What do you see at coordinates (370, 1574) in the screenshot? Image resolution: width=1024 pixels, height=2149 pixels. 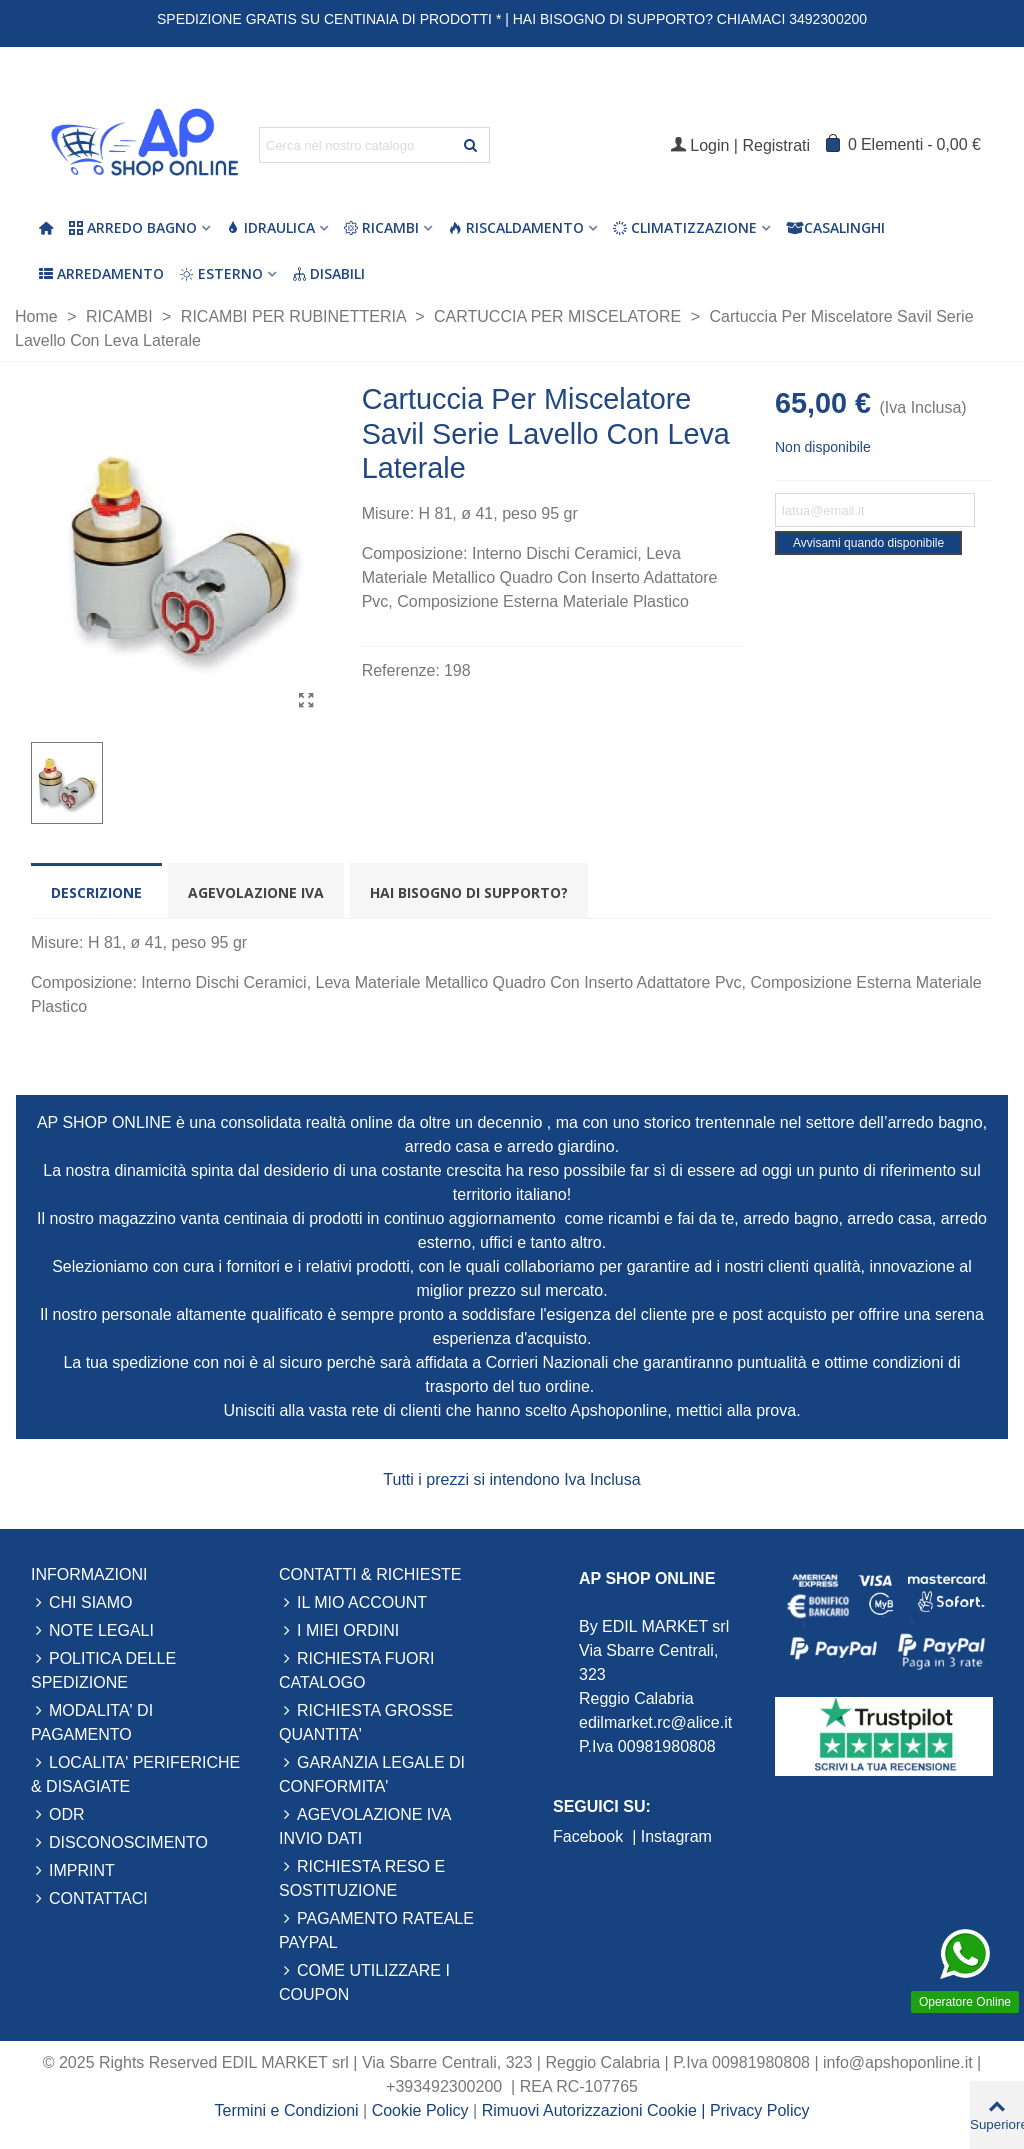 I see `CONTATTI & RICHIESTE` at bounding box center [370, 1574].